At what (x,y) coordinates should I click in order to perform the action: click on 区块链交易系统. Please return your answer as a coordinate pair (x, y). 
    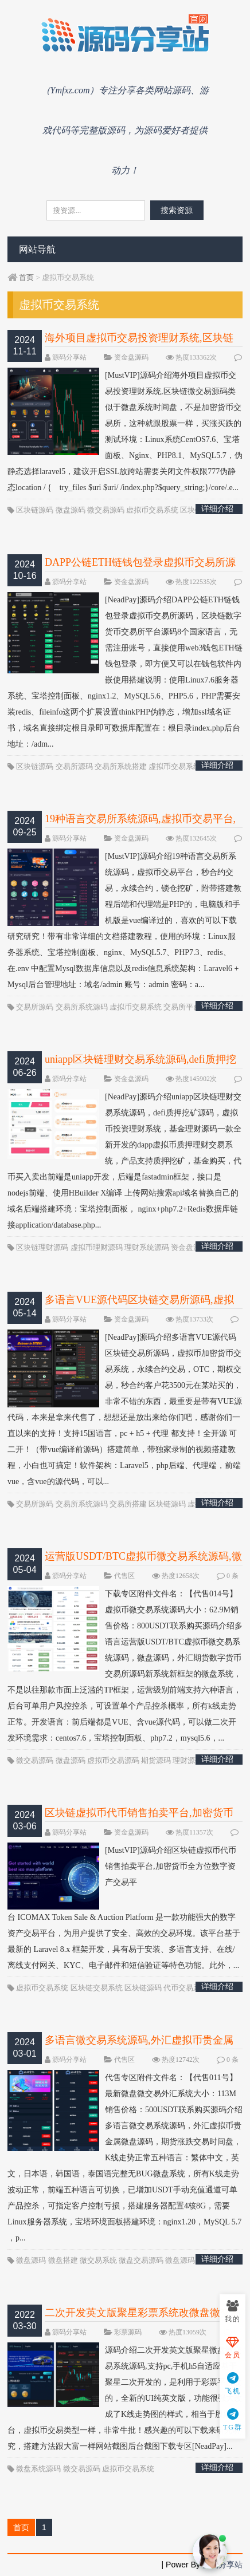
    Looking at the image, I should click on (97, 1987).